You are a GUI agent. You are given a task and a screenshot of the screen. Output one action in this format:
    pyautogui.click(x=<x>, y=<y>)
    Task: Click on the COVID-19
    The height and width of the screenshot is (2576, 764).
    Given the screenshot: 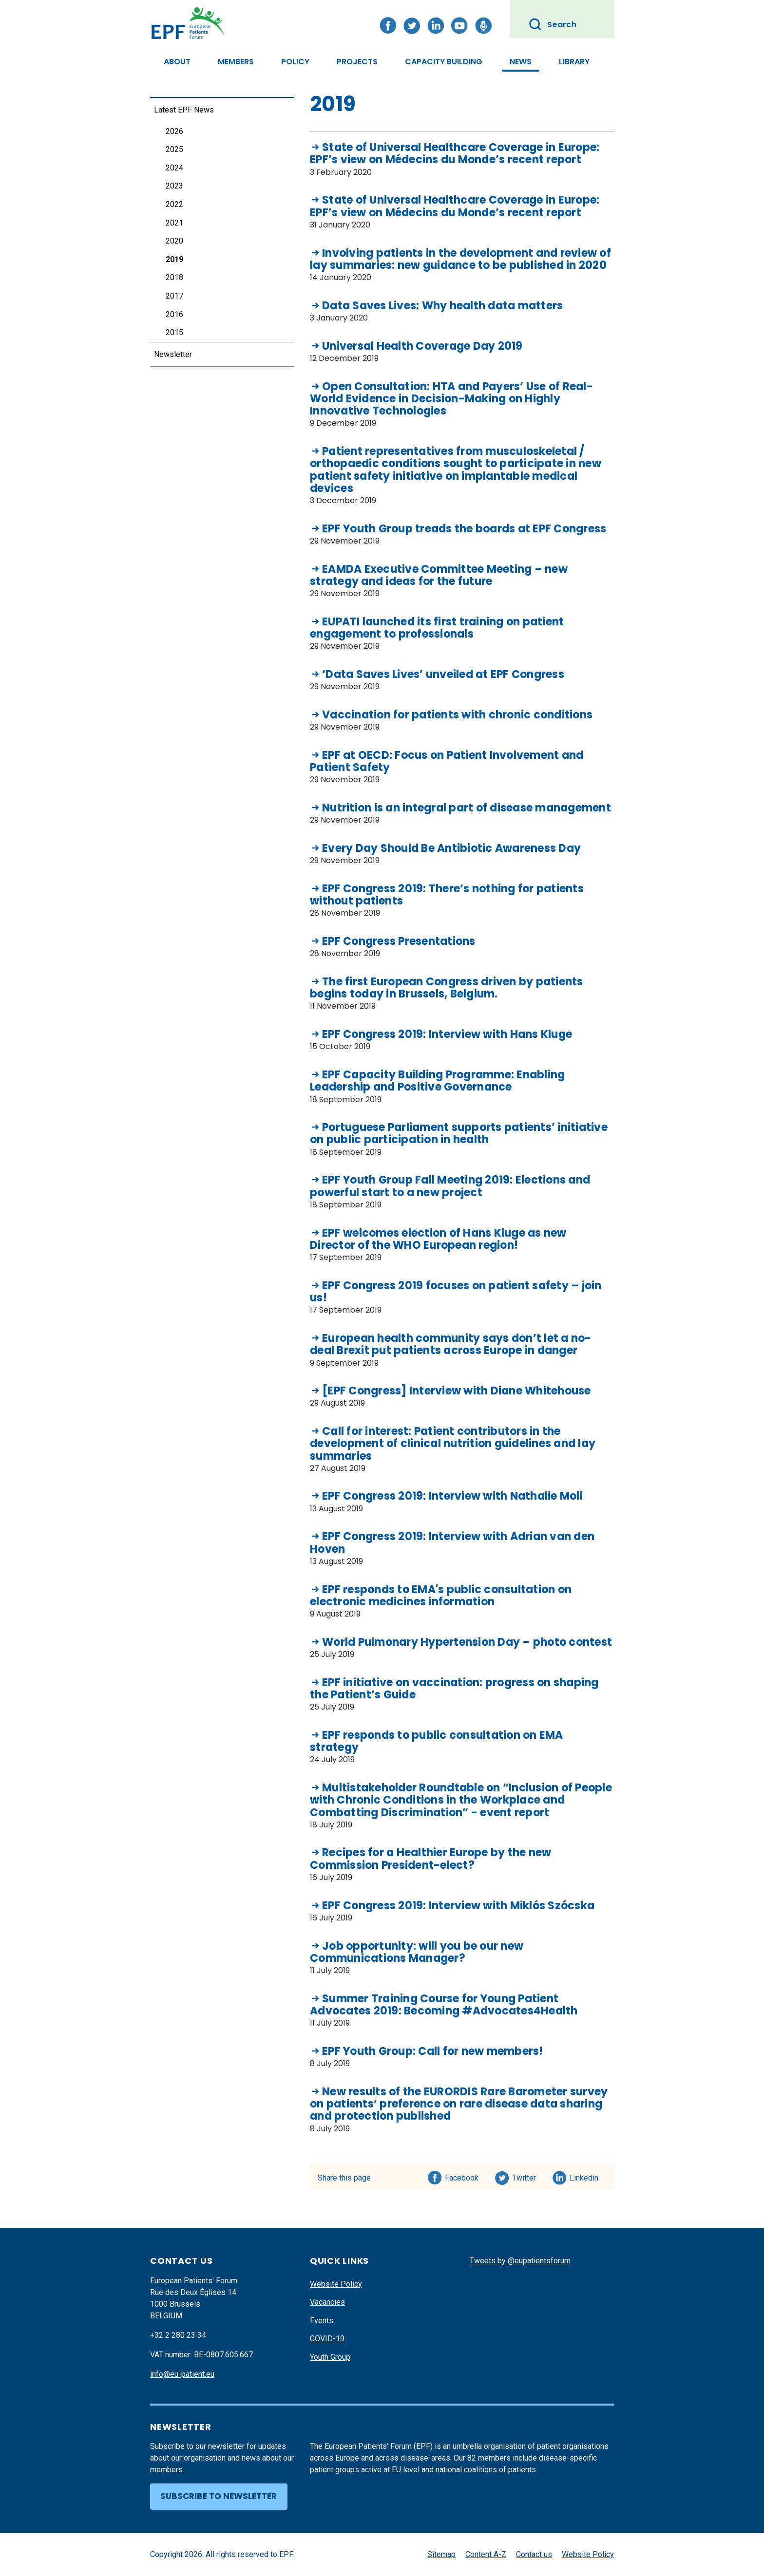 What is the action you would take?
    pyautogui.click(x=327, y=2338)
    